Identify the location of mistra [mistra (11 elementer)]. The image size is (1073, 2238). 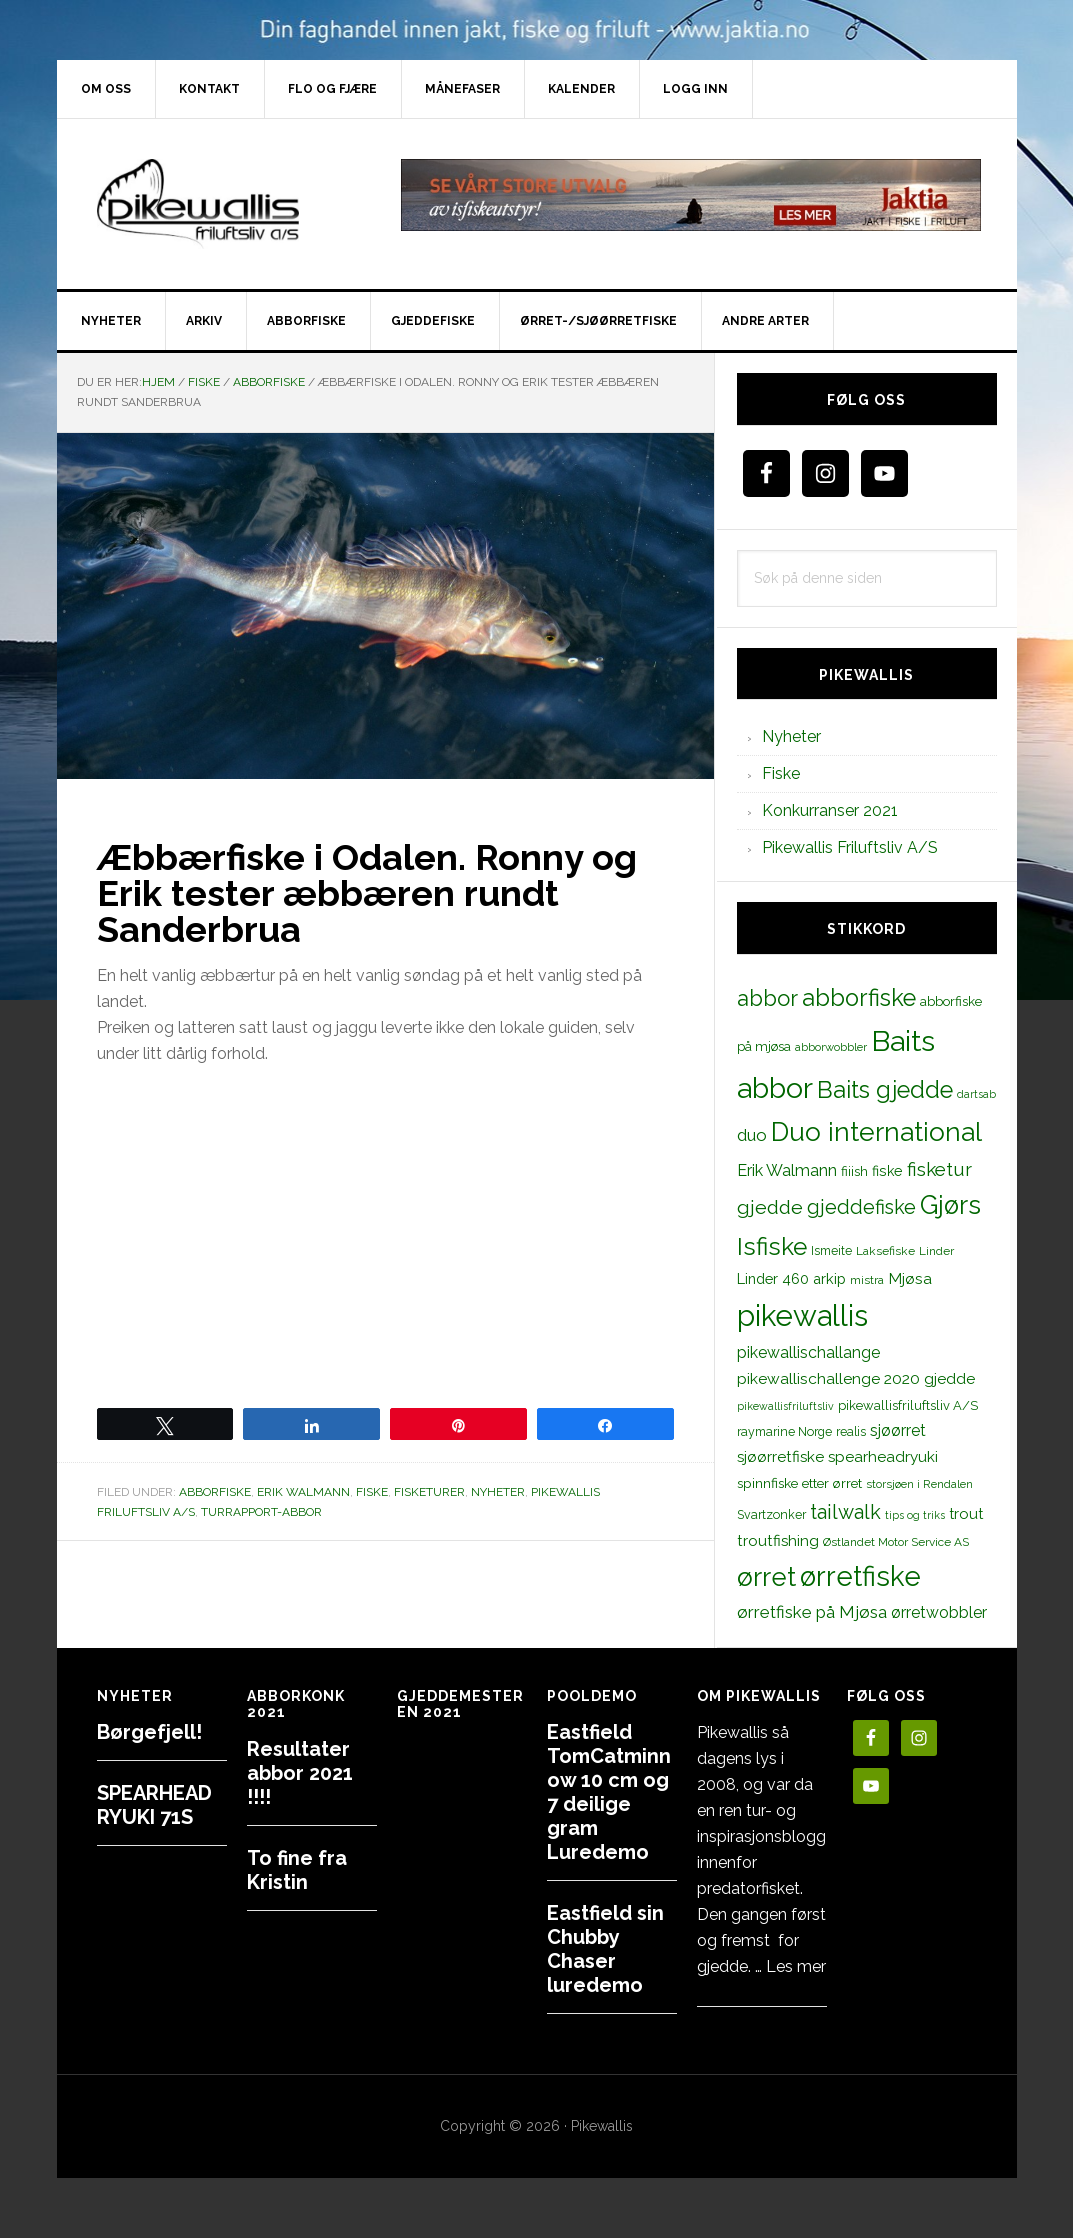
(867, 1280).